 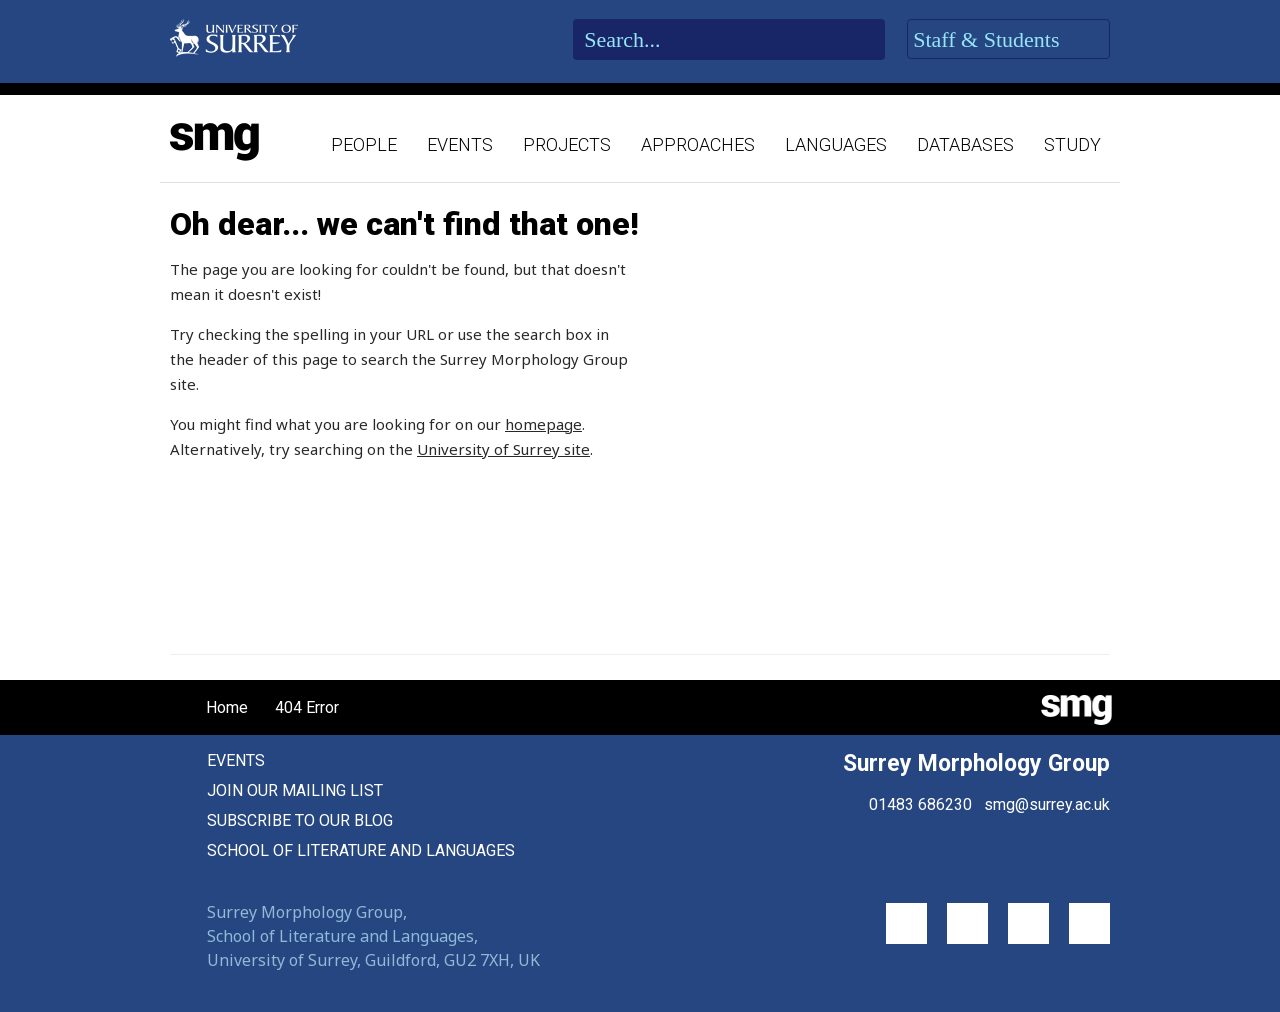 What do you see at coordinates (307, 707) in the screenshot?
I see `404 Error` at bounding box center [307, 707].